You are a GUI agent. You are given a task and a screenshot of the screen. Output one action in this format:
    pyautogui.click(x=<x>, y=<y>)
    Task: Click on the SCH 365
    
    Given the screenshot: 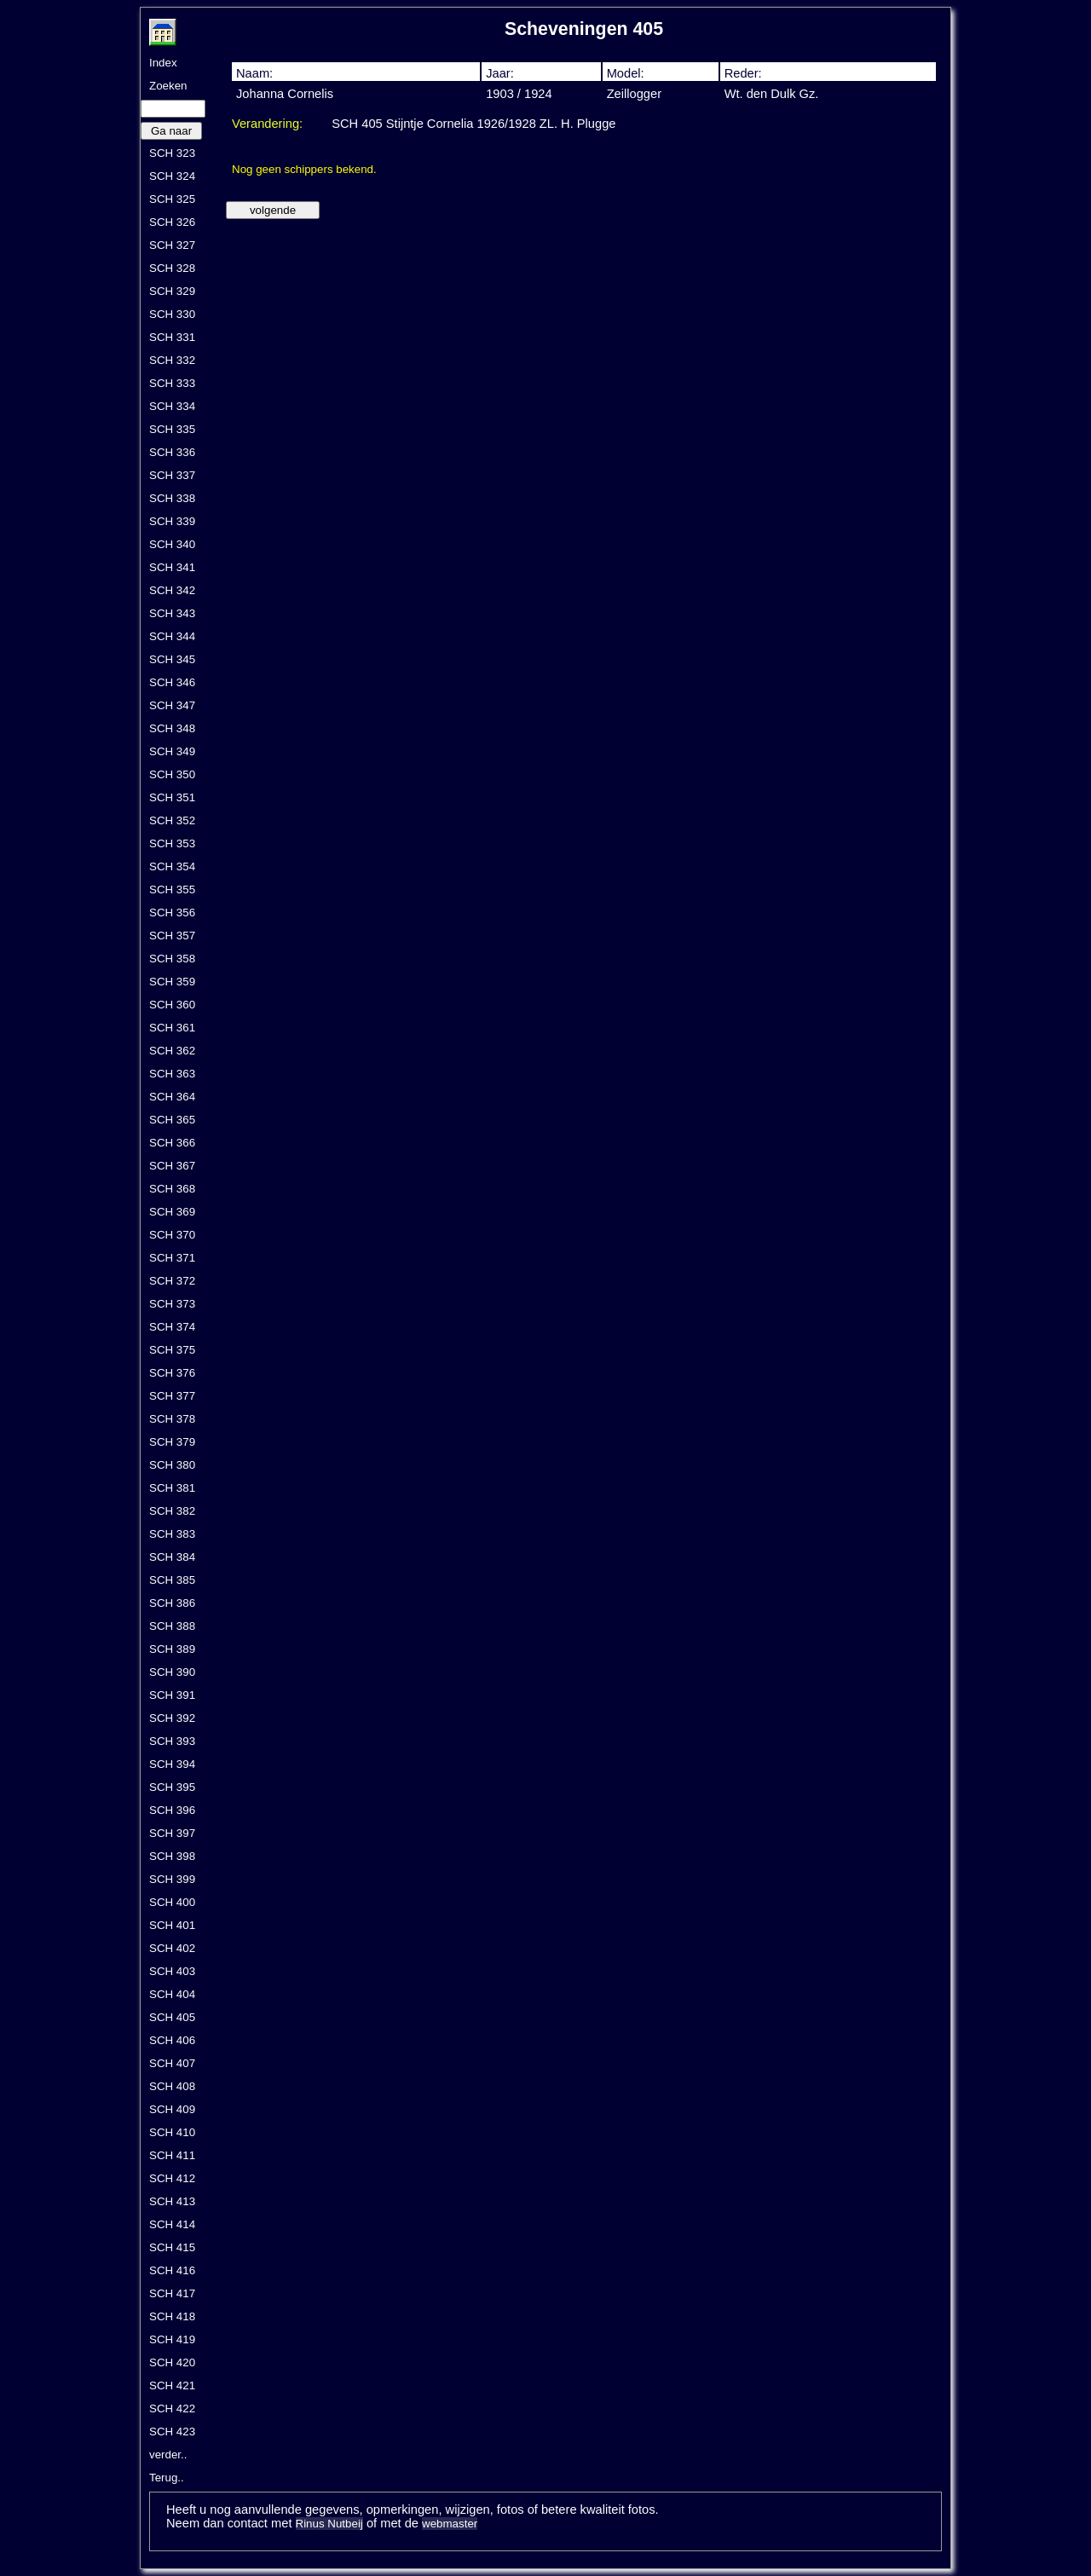 What is the action you would take?
    pyautogui.click(x=172, y=1119)
    